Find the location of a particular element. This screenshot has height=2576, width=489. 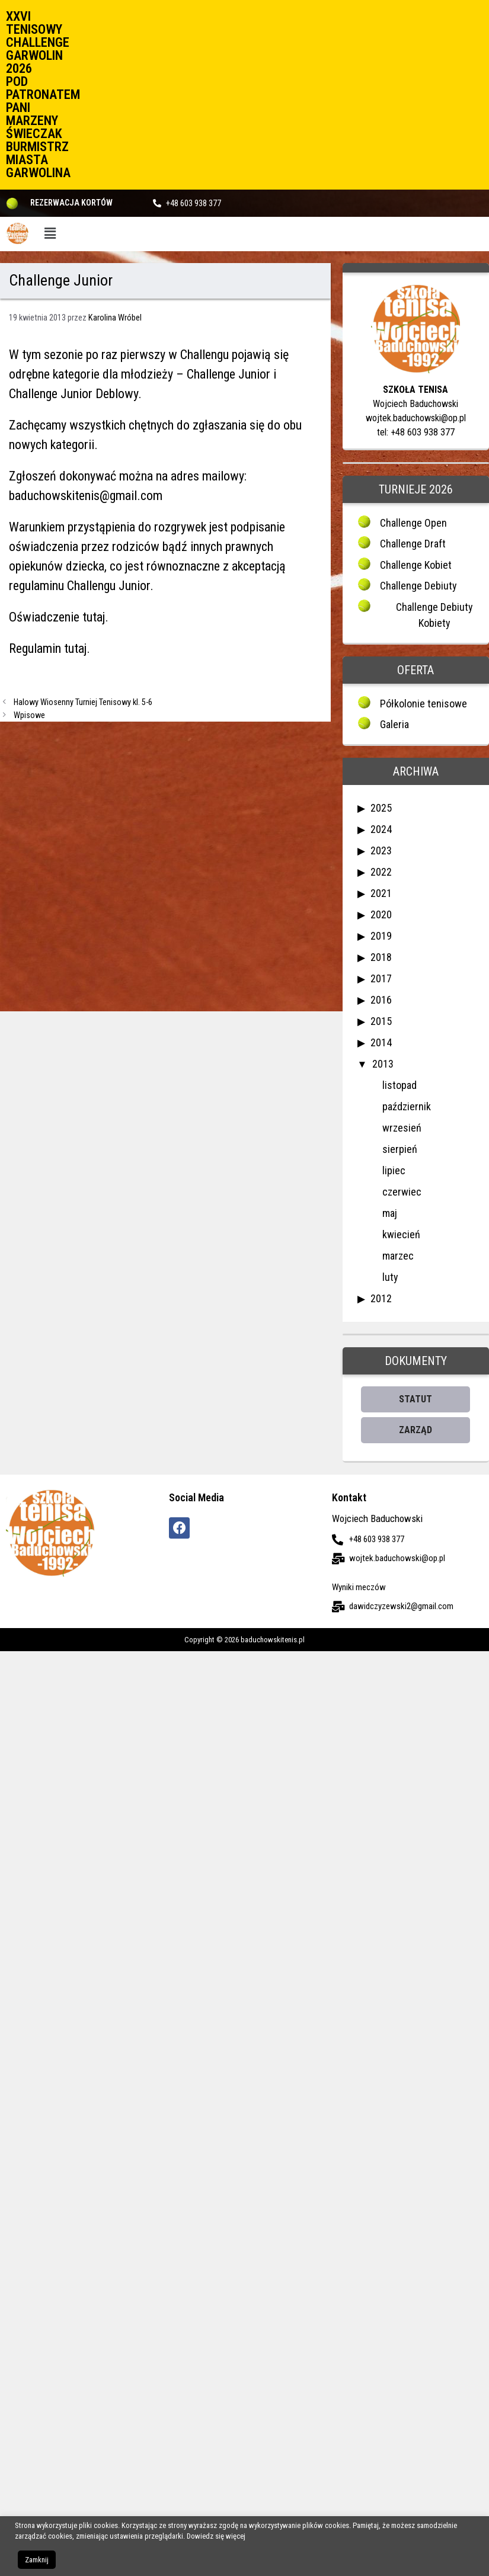

październik is located at coordinates (406, 1106).